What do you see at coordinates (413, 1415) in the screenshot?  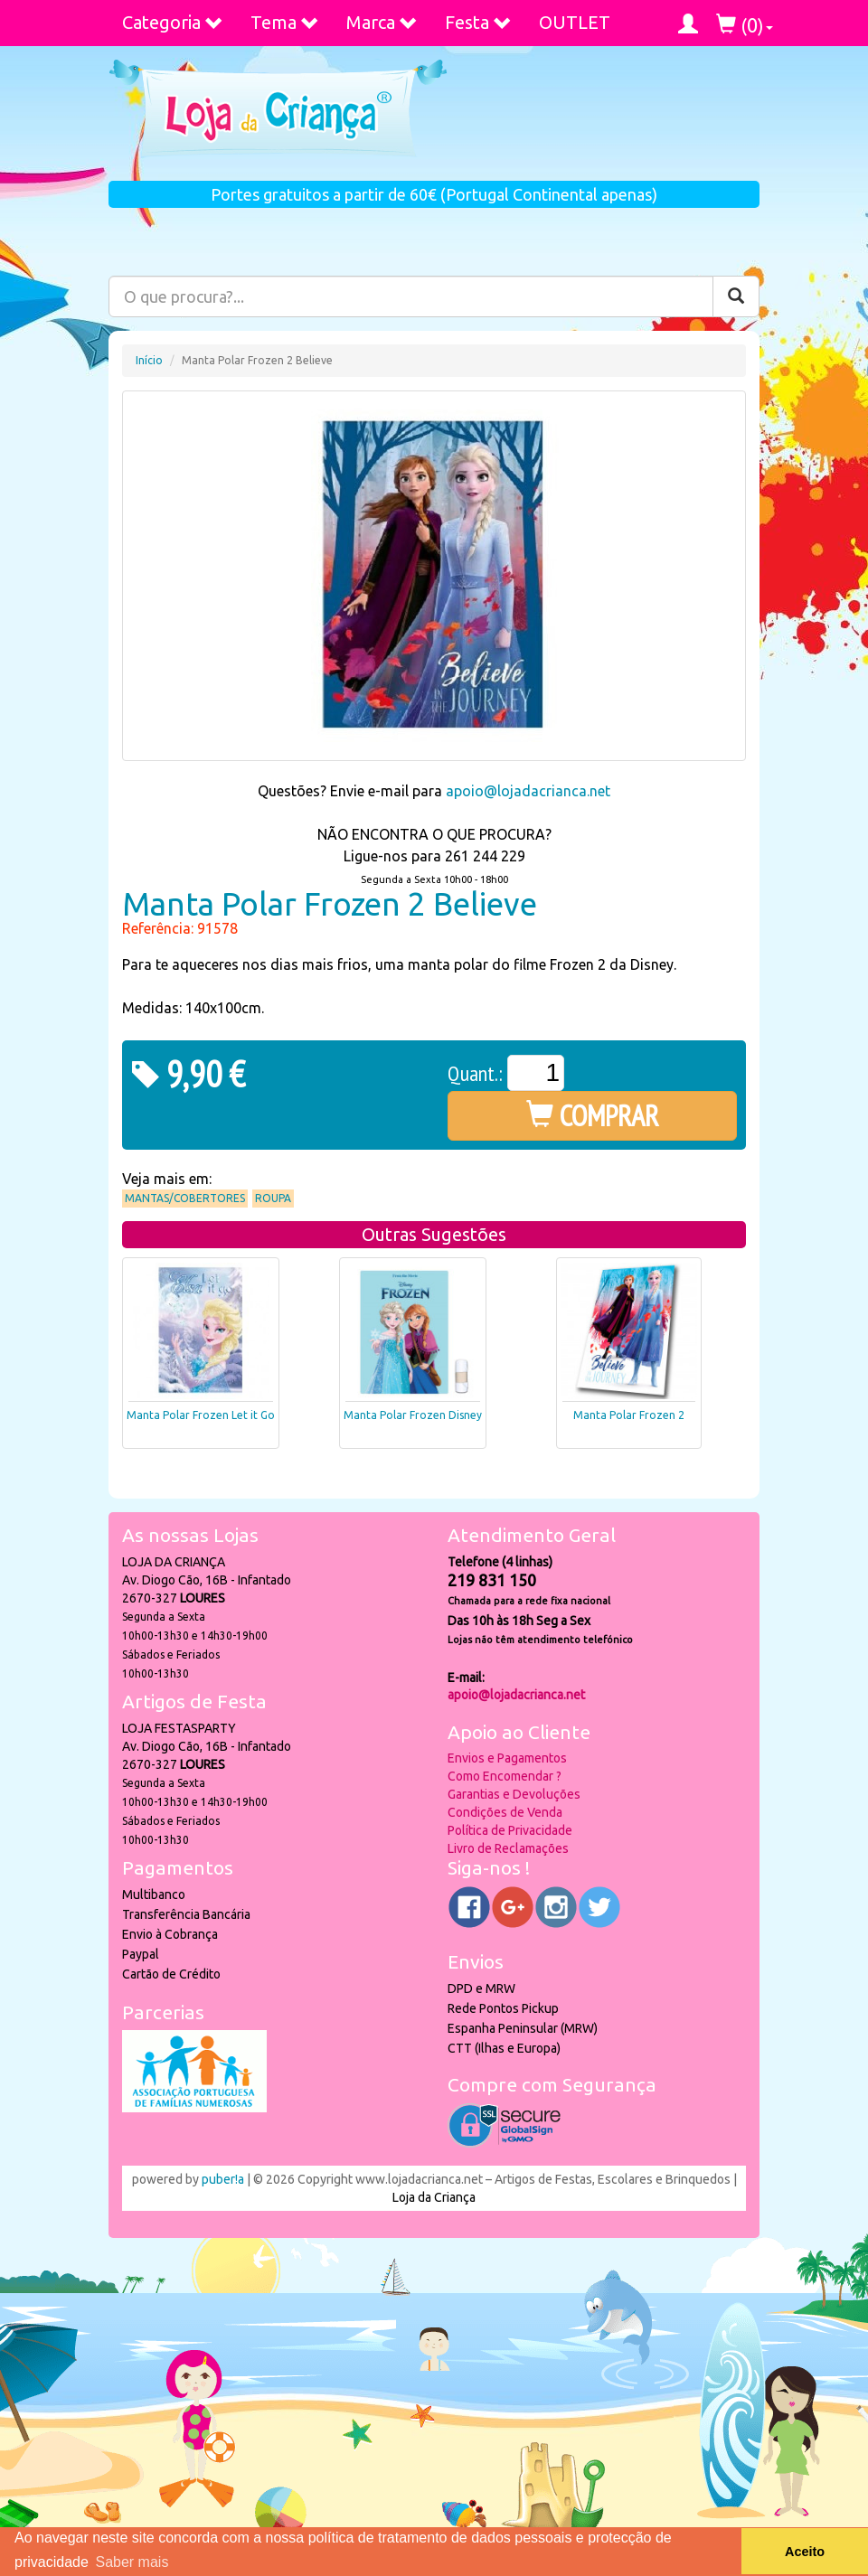 I see `Manta Polar Frozen Disney` at bounding box center [413, 1415].